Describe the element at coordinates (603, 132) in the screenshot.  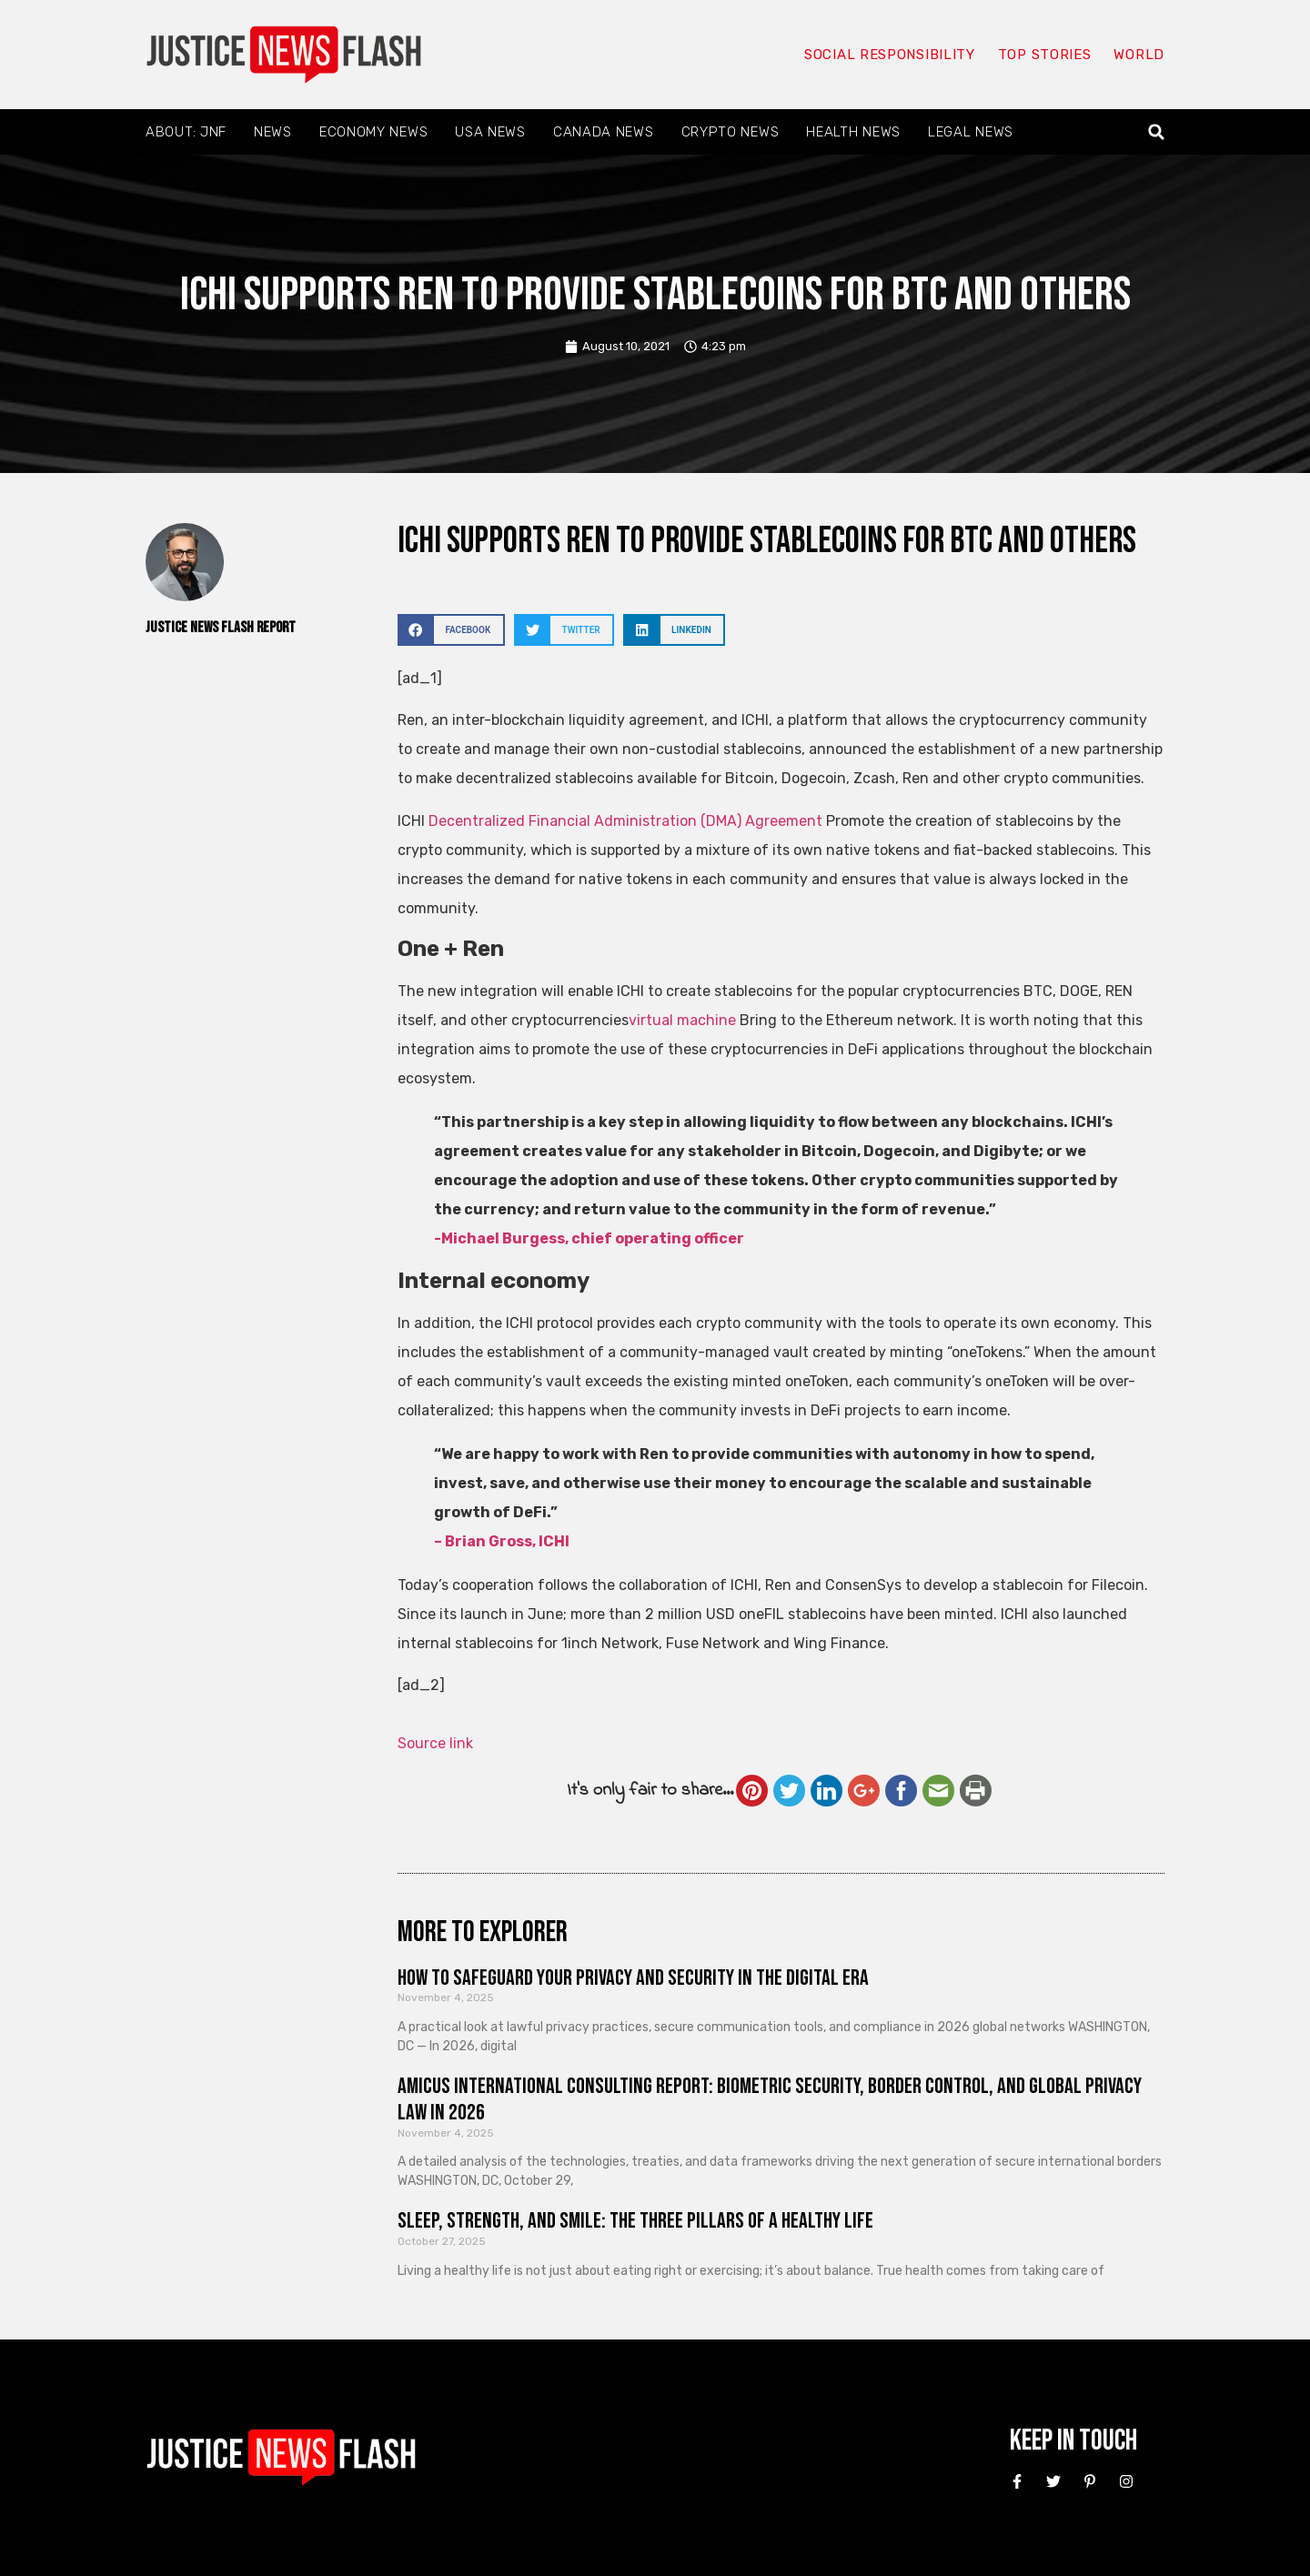
I see `Canada News` at that location.